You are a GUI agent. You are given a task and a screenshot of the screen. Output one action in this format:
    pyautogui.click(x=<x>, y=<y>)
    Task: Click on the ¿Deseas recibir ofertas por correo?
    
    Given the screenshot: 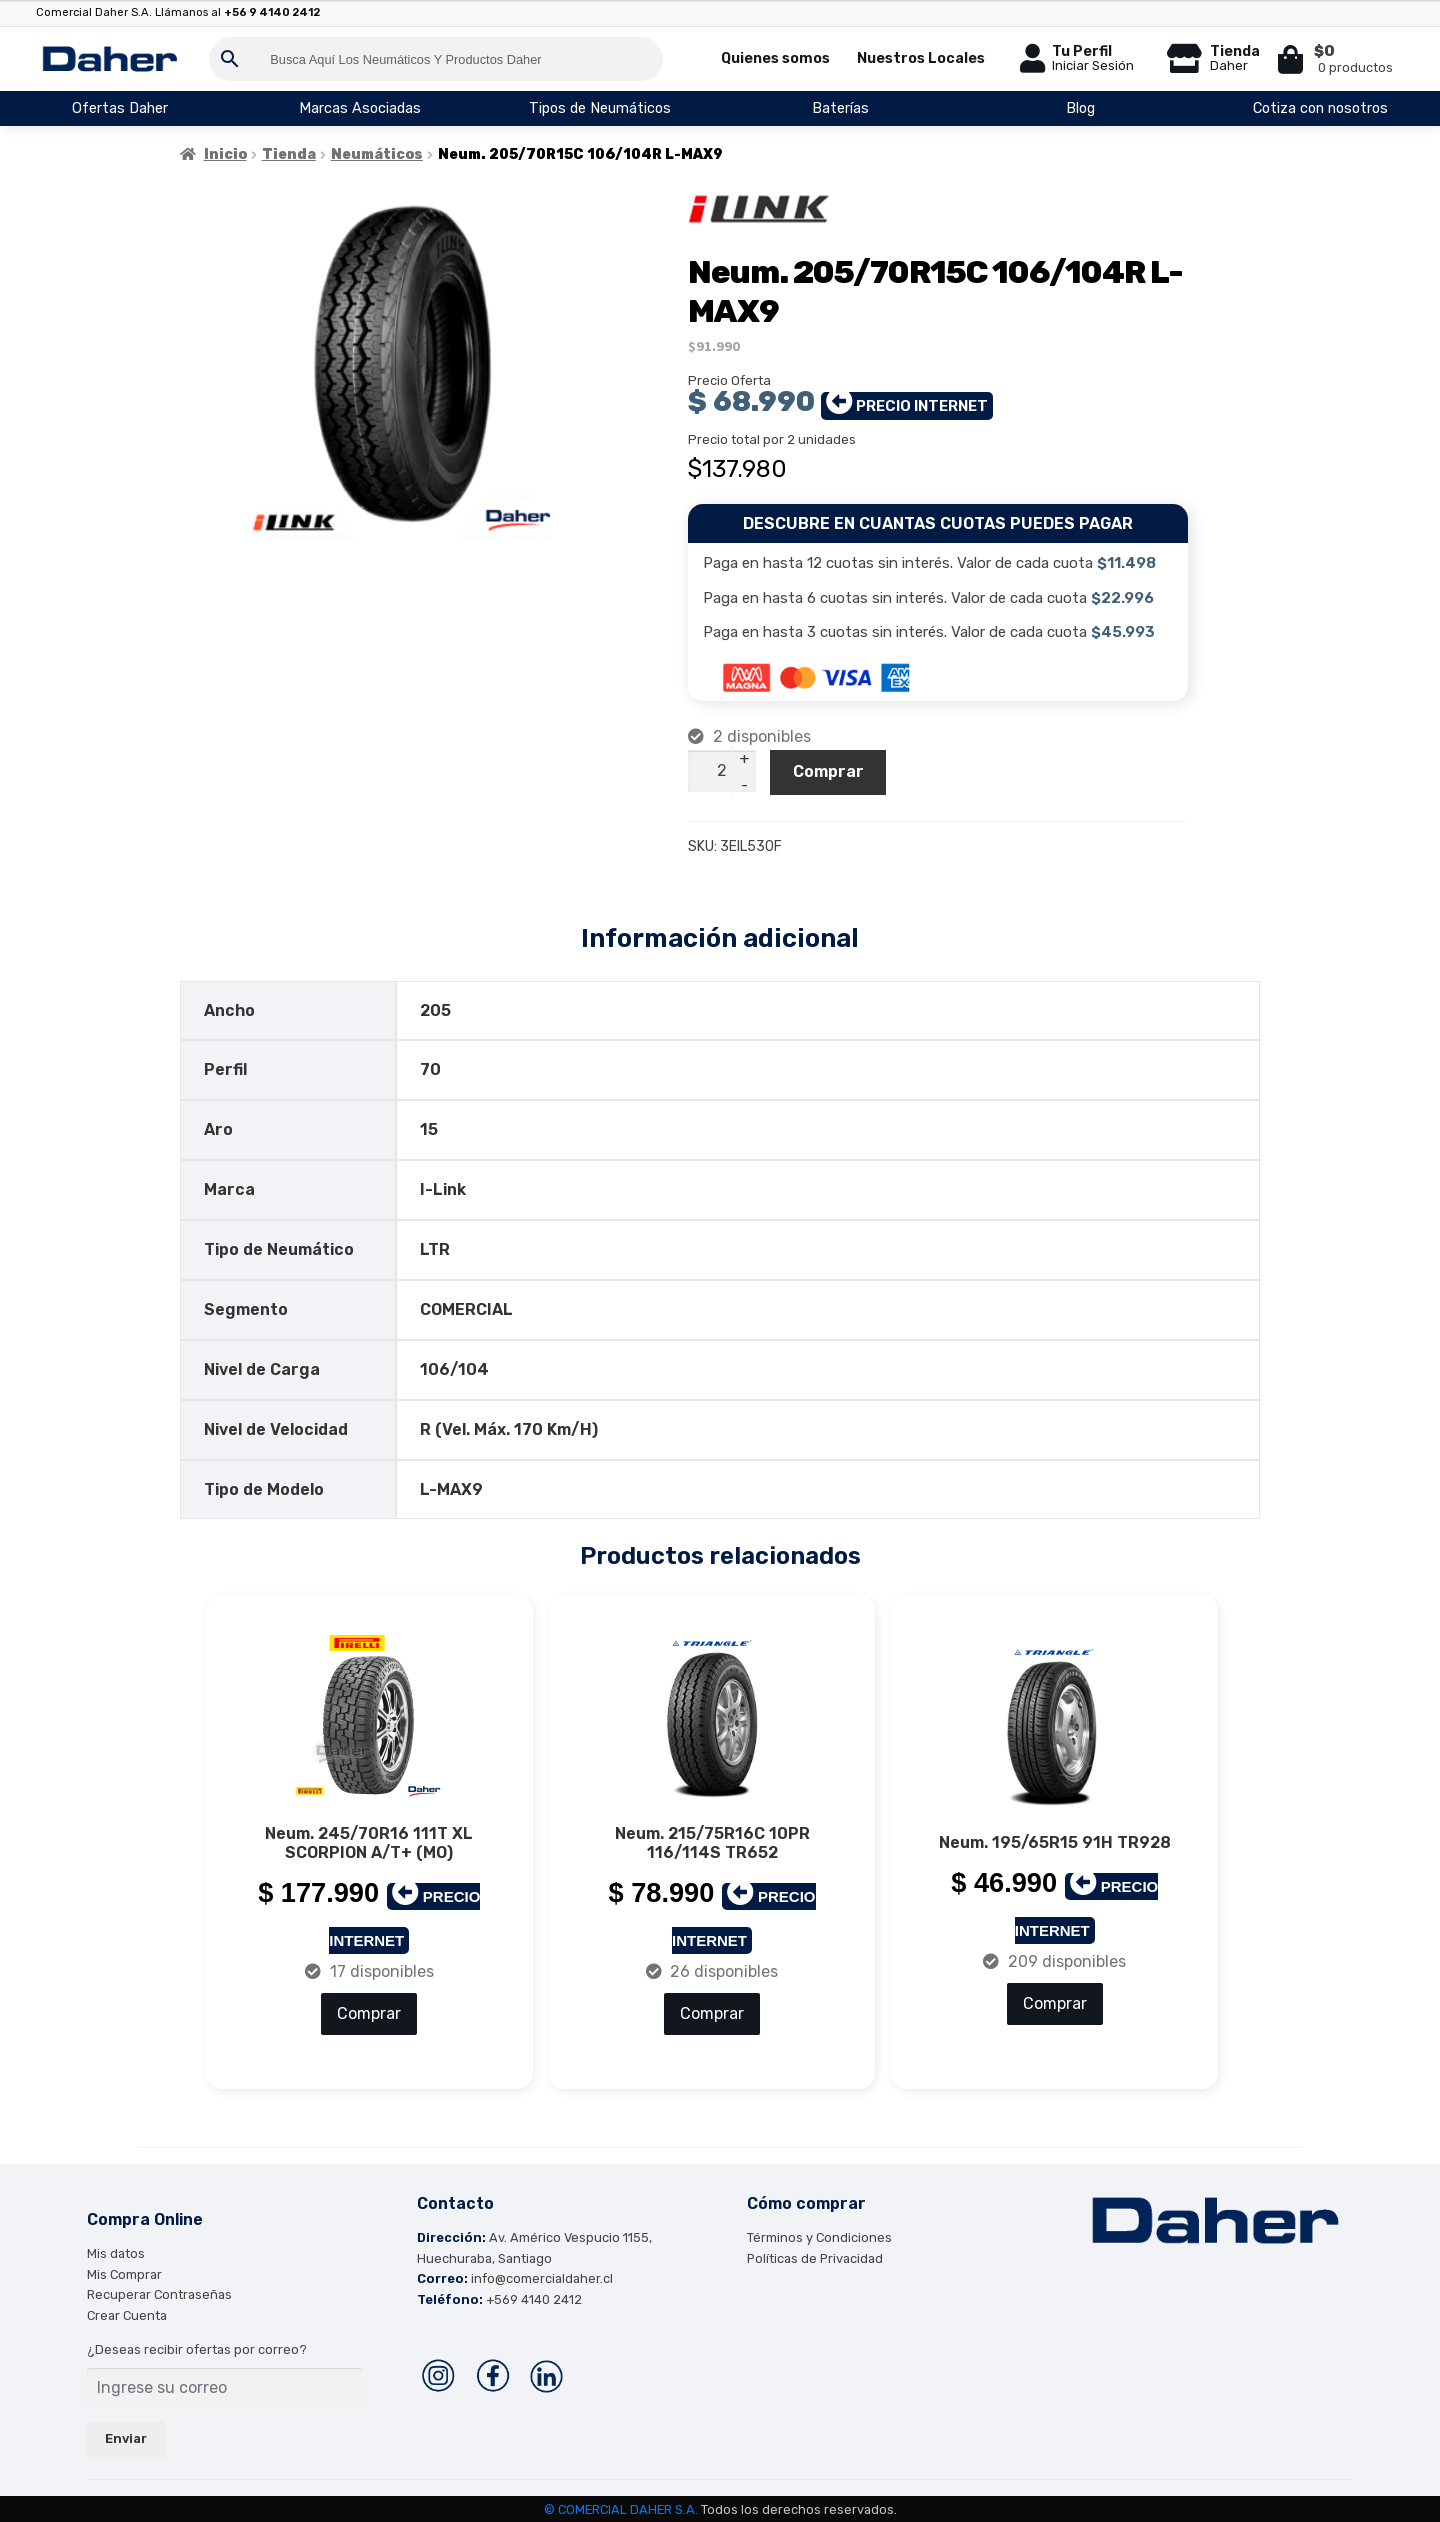 What is the action you would take?
    pyautogui.click(x=197, y=2347)
    